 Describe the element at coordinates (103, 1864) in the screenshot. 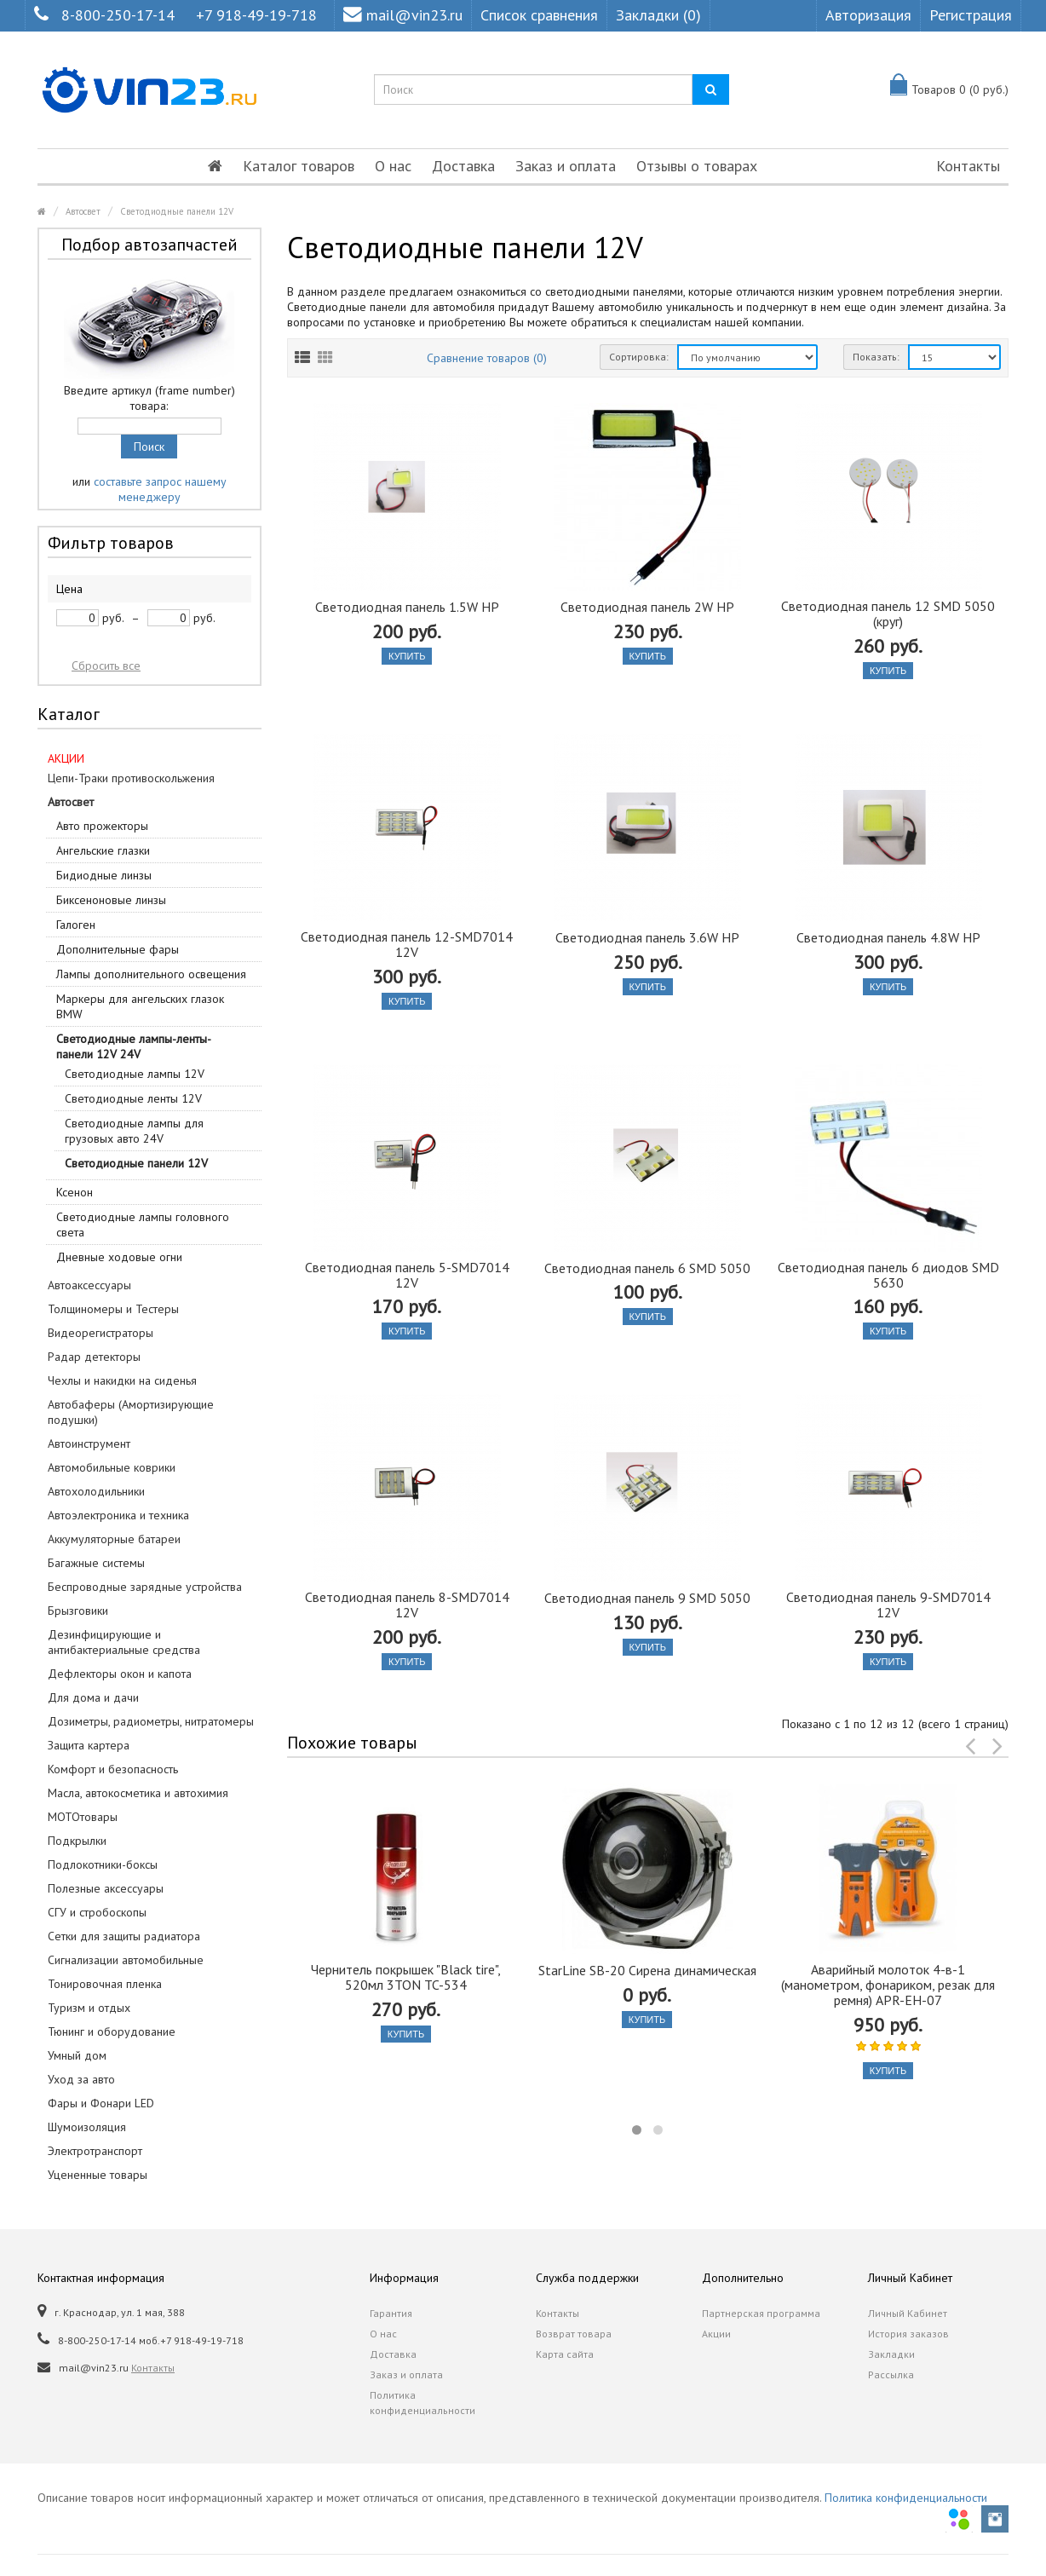

I see `Подлокотники-боксы` at that location.